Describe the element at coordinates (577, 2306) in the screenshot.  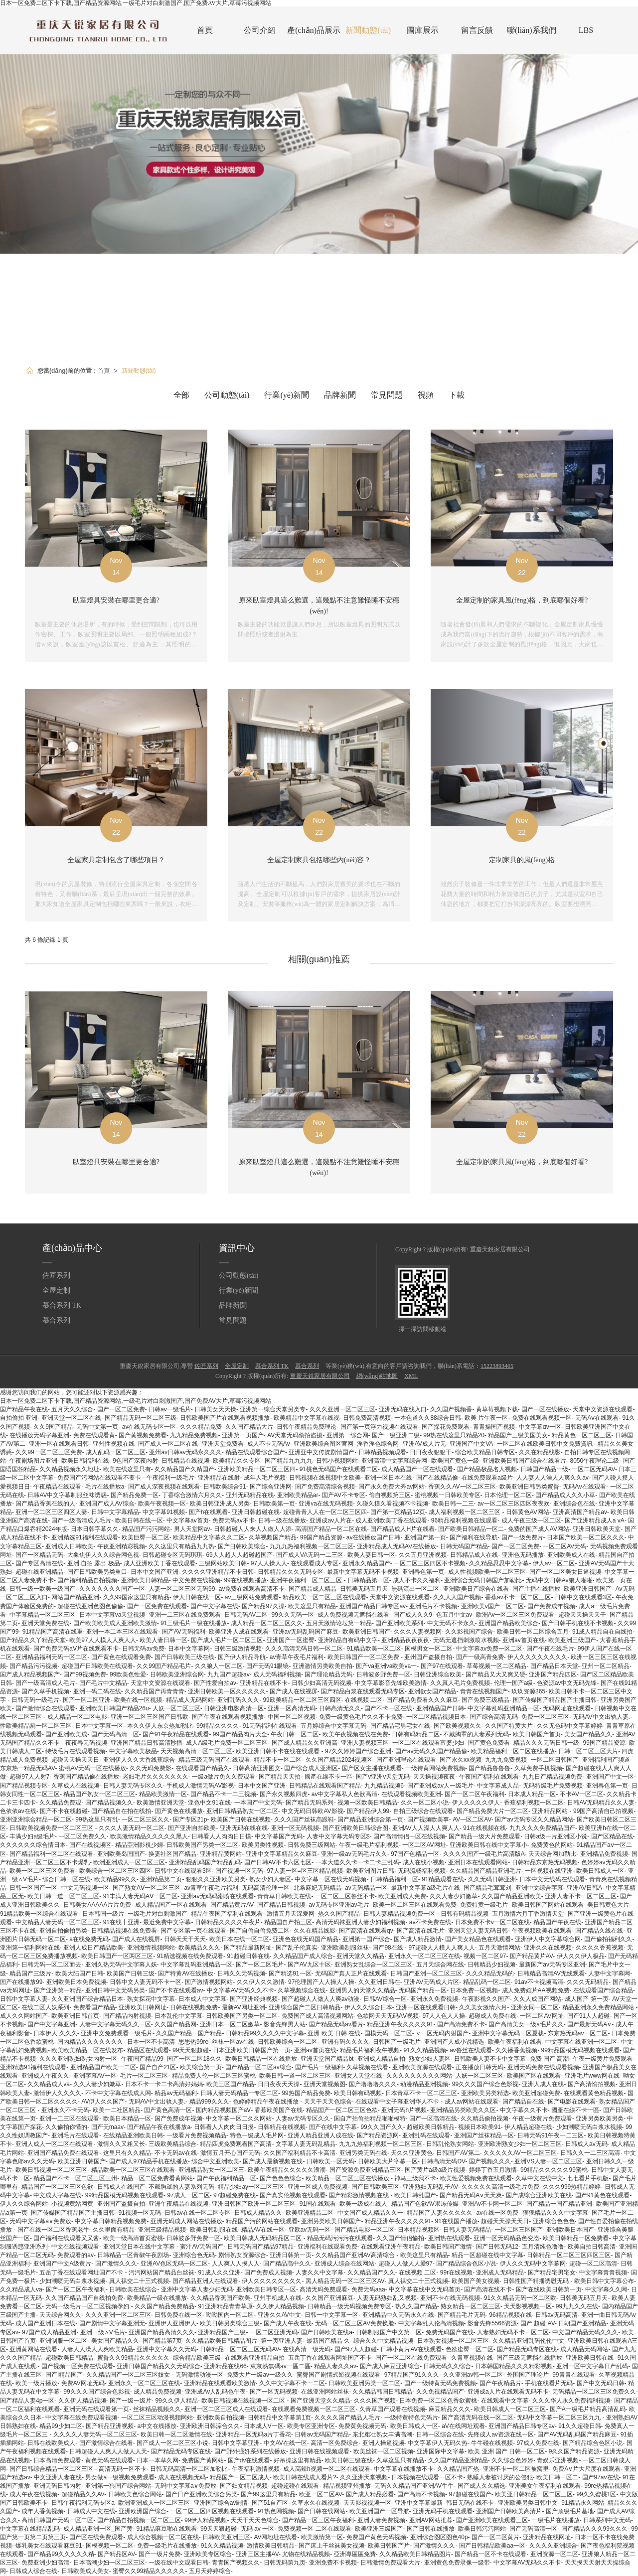
I see `99九九久久在线` at that location.